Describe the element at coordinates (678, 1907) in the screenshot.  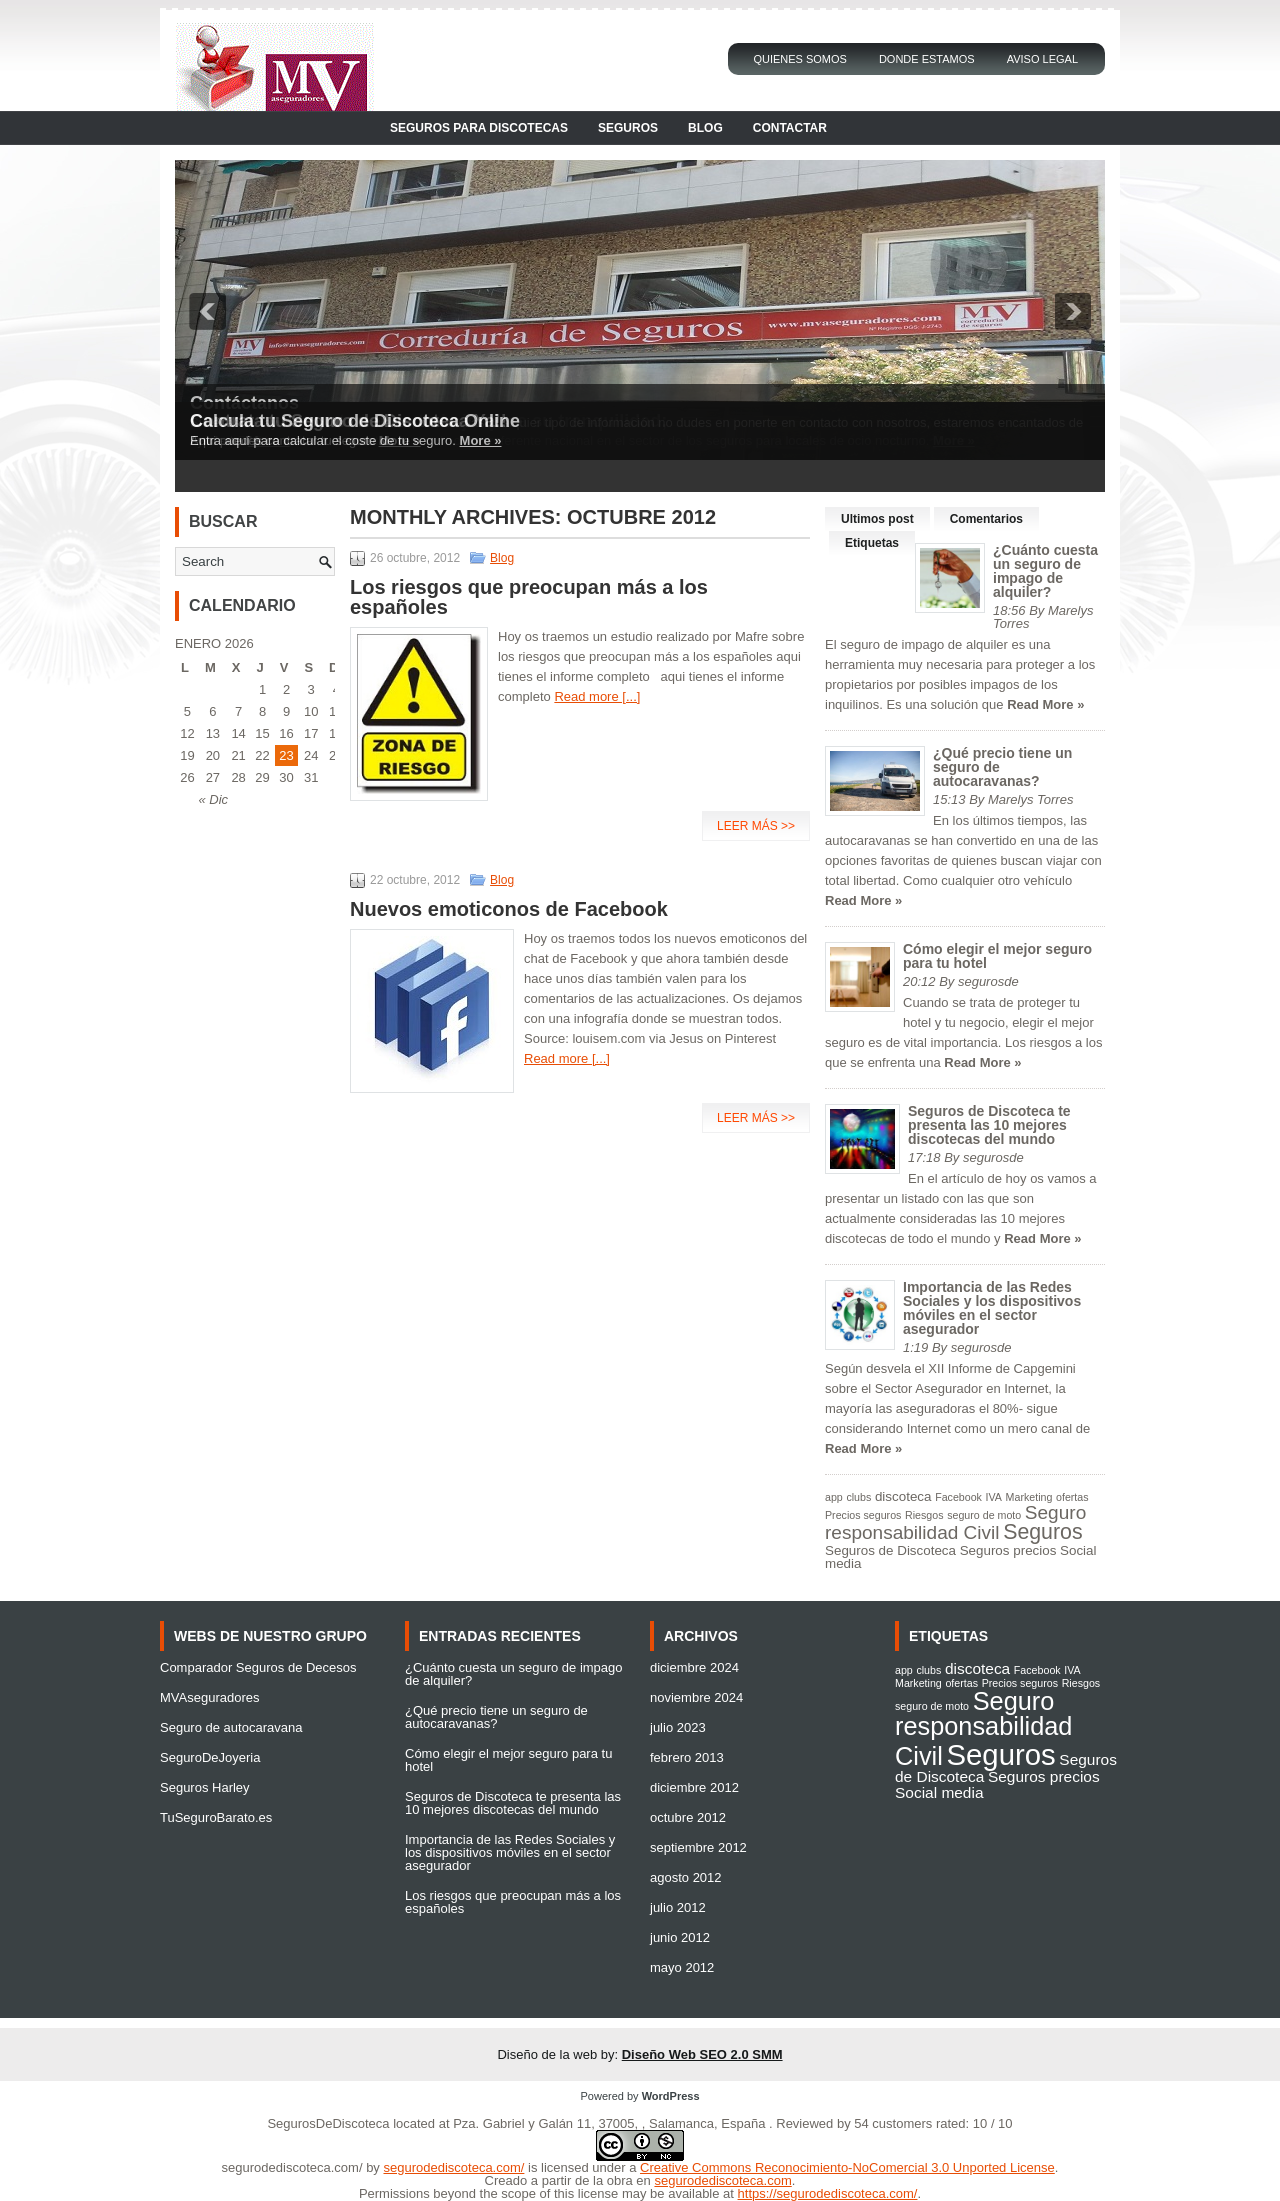
I see `julio 2012` at that location.